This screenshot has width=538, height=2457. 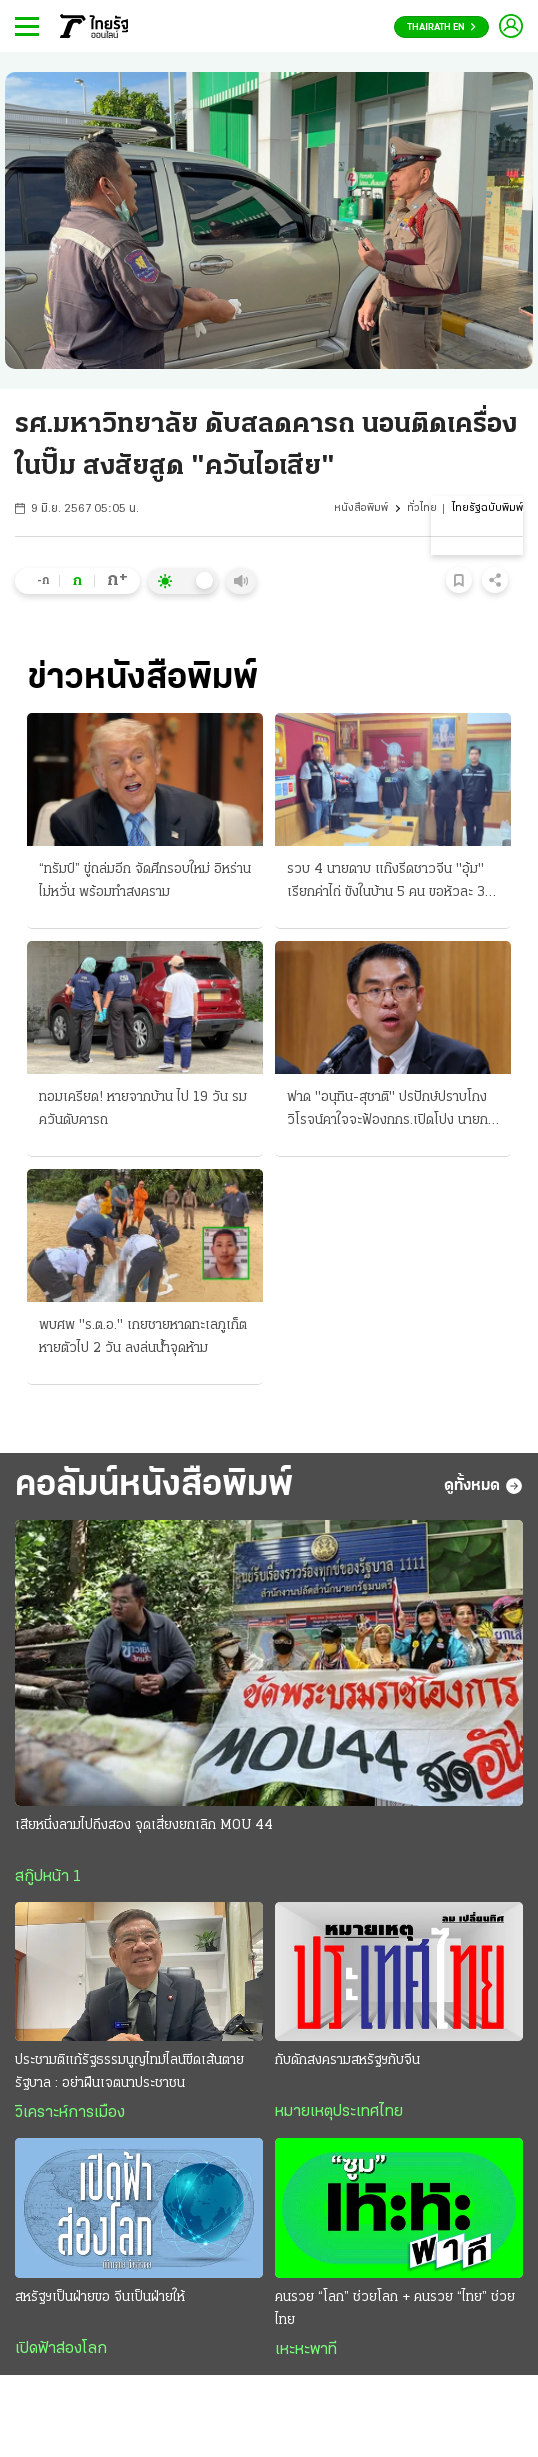 I want to click on หมายเหตุประเทศไทย, so click(x=339, y=2112).